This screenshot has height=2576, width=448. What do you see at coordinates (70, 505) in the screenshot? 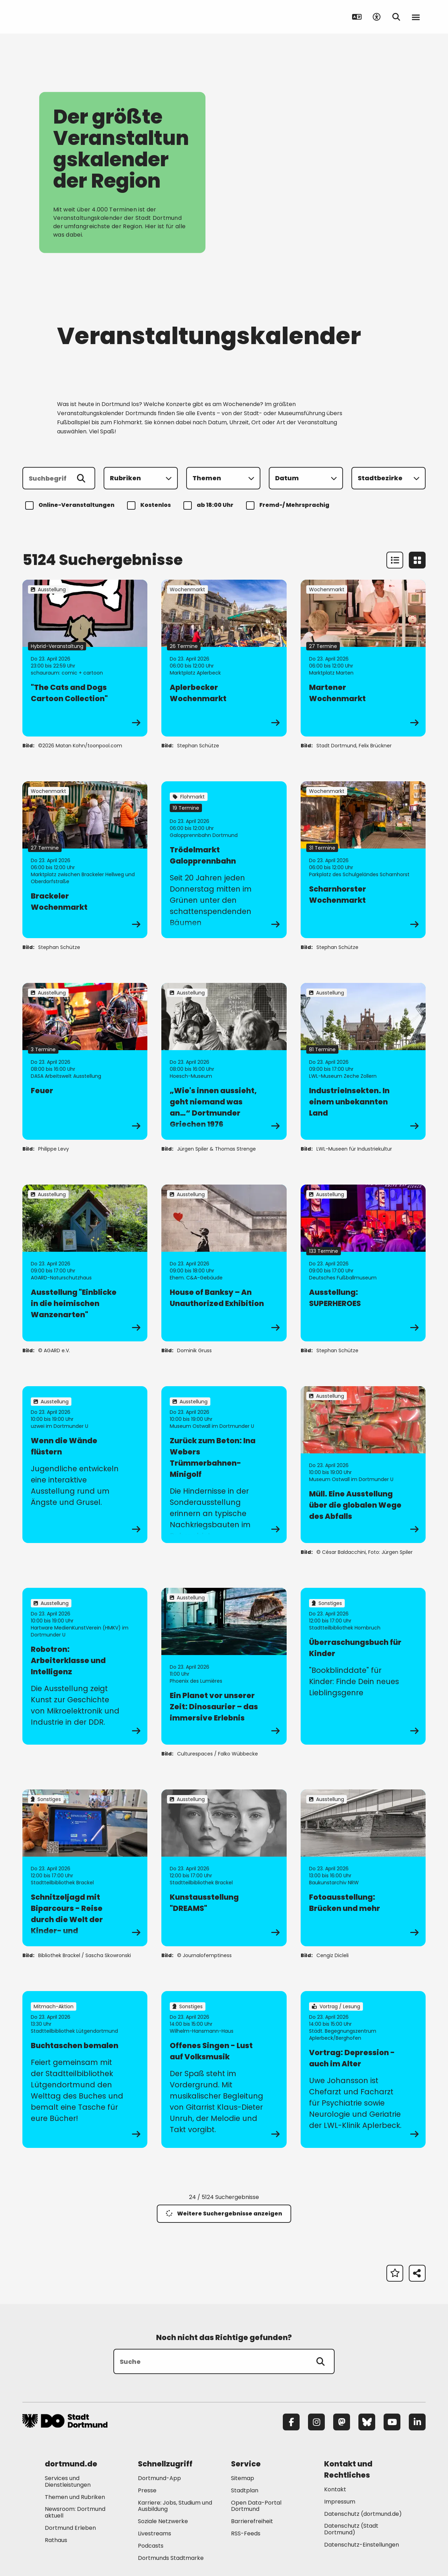
I see `Online-Veranstaltungen` at bounding box center [70, 505].